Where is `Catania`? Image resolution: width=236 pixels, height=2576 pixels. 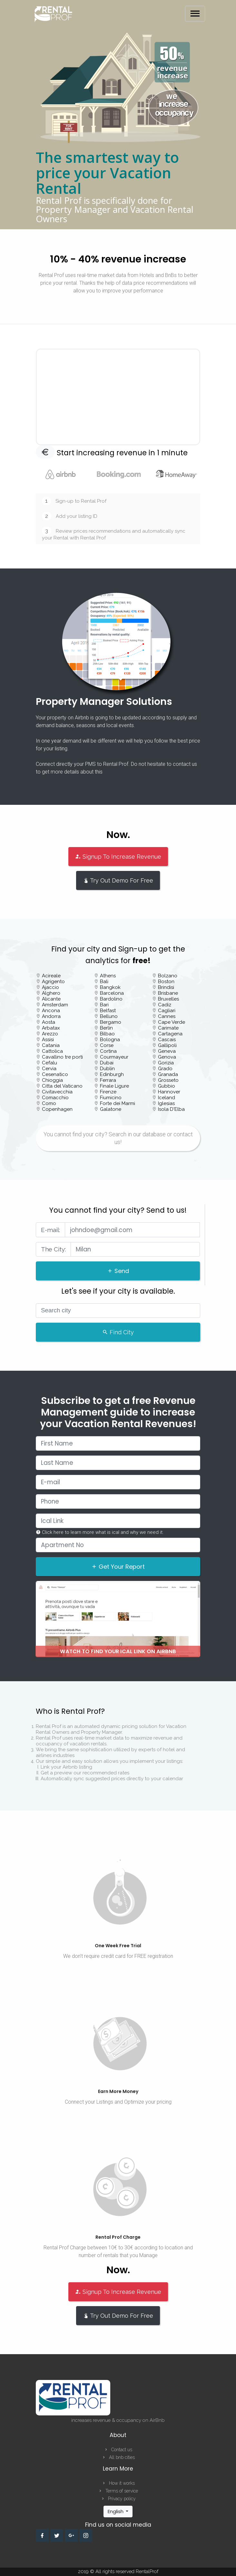 Catania is located at coordinates (51, 1045).